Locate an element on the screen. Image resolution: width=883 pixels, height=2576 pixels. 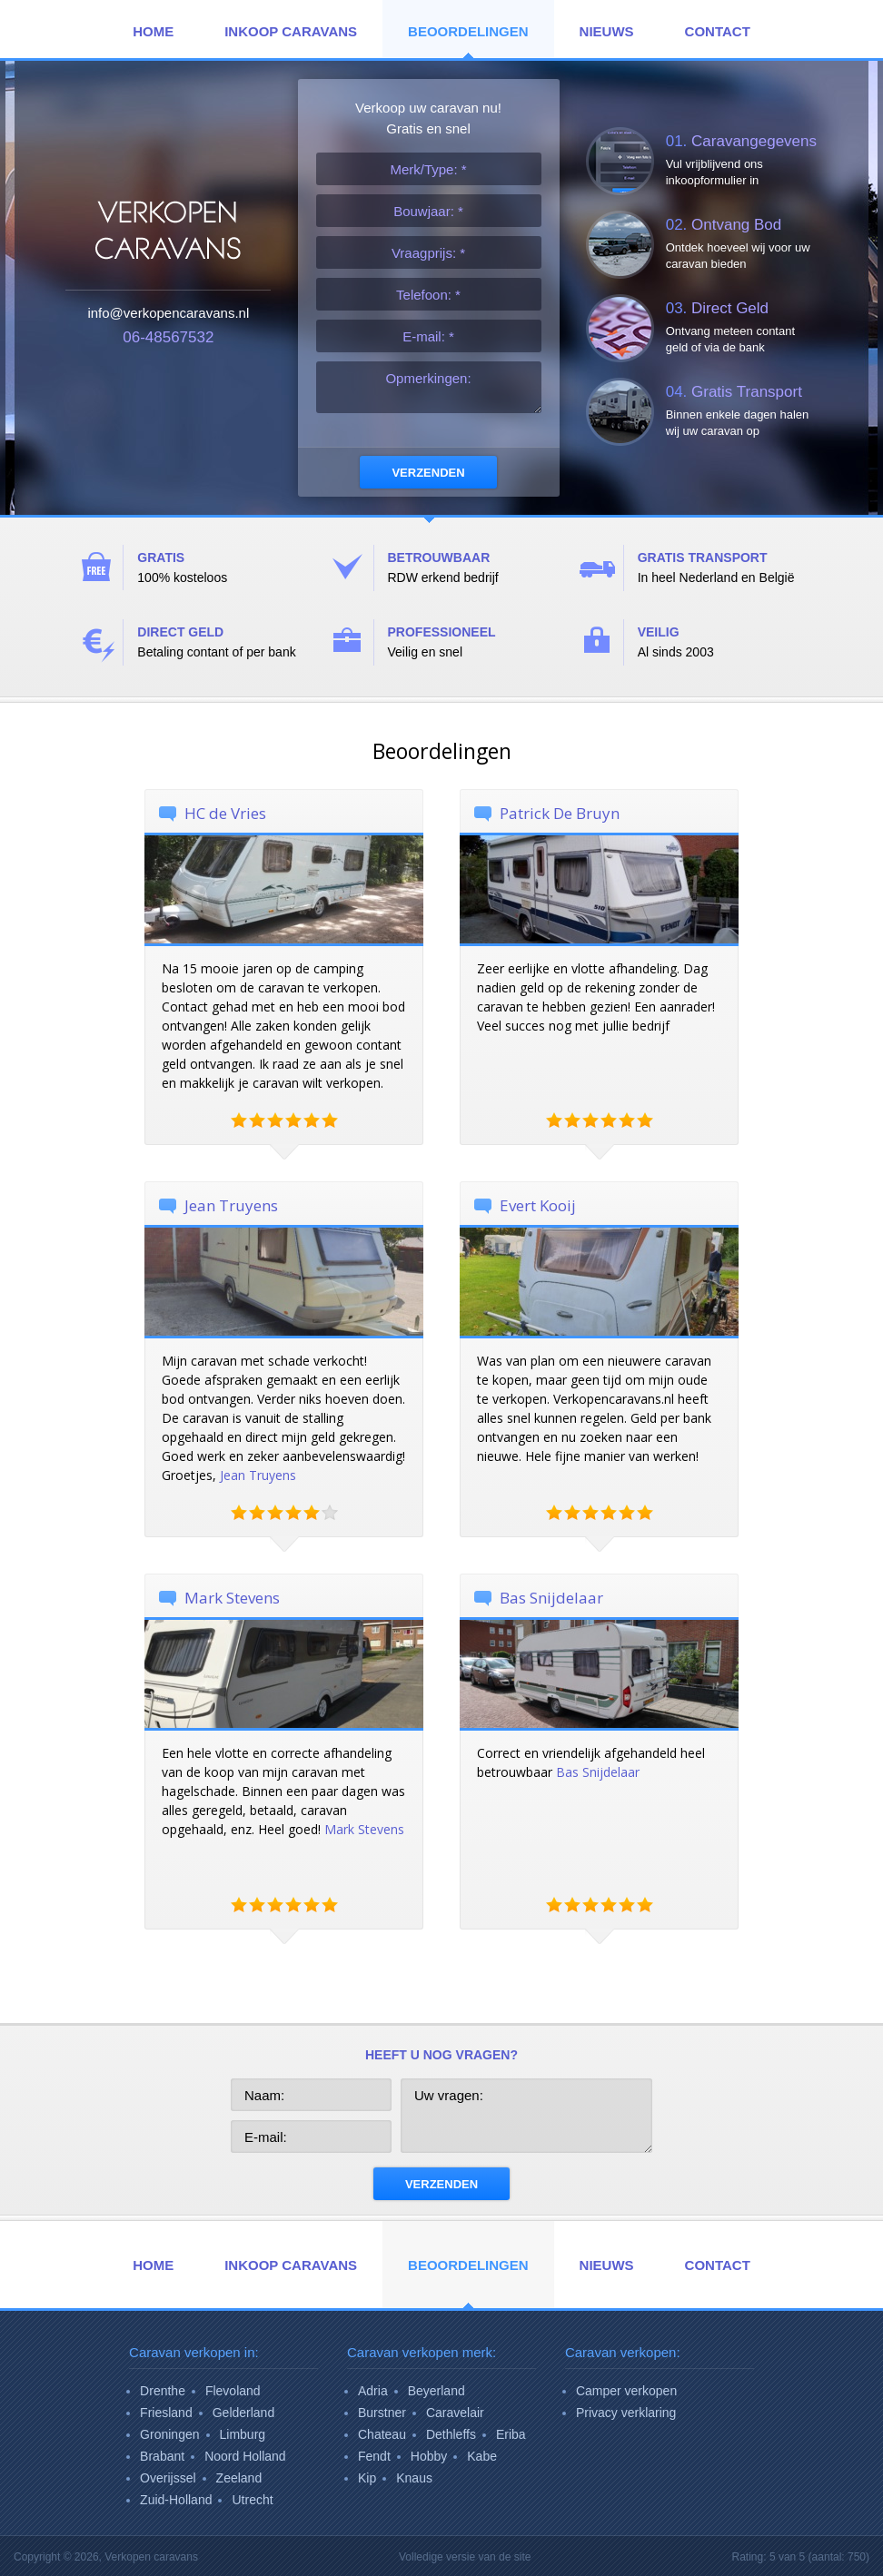
Uw vragen: is located at coordinates (526, 2115).